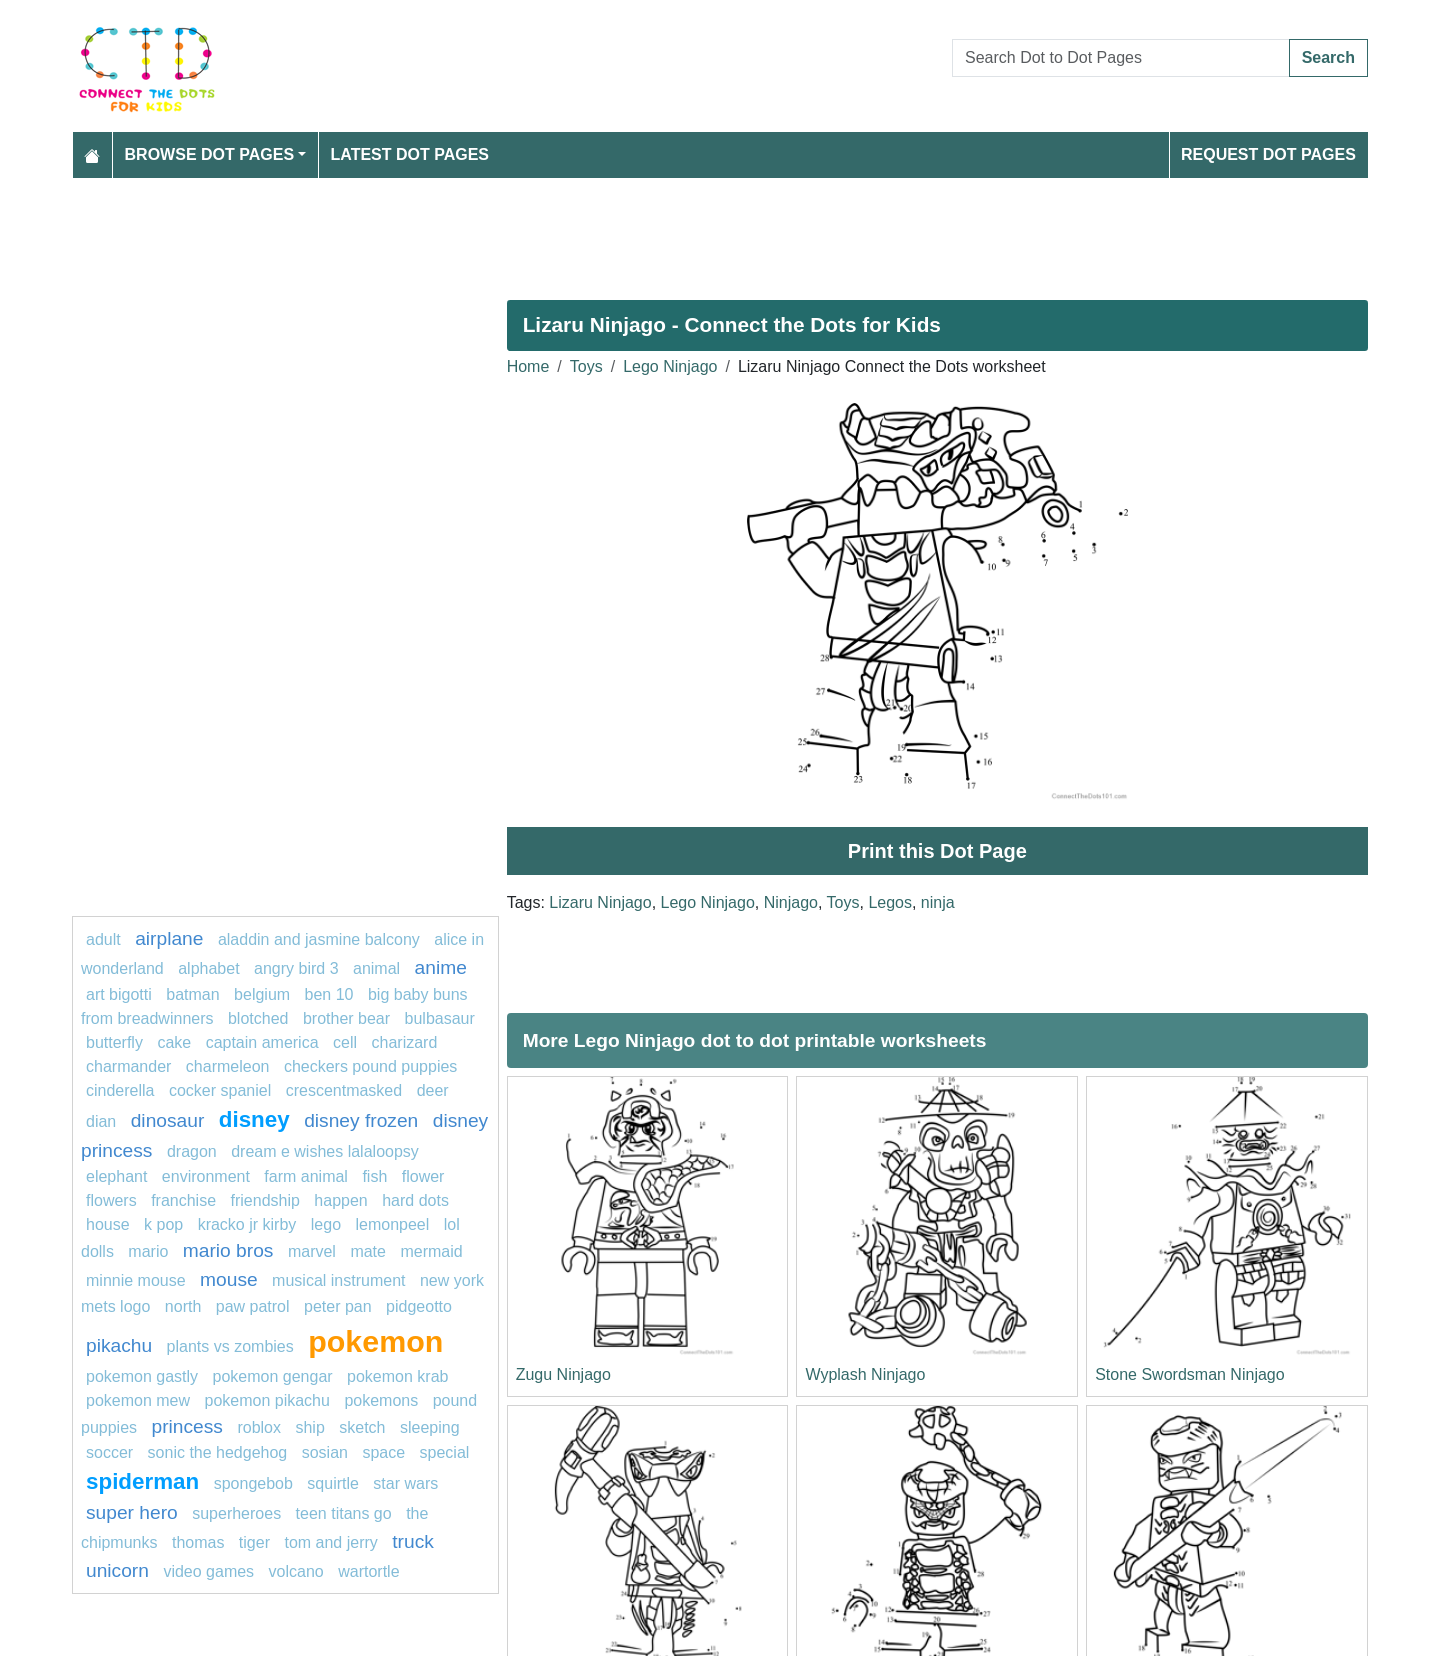 The width and height of the screenshot is (1440, 1656). What do you see at coordinates (865, 1374) in the screenshot?
I see `Wyplash Ninjago` at bounding box center [865, 1374].